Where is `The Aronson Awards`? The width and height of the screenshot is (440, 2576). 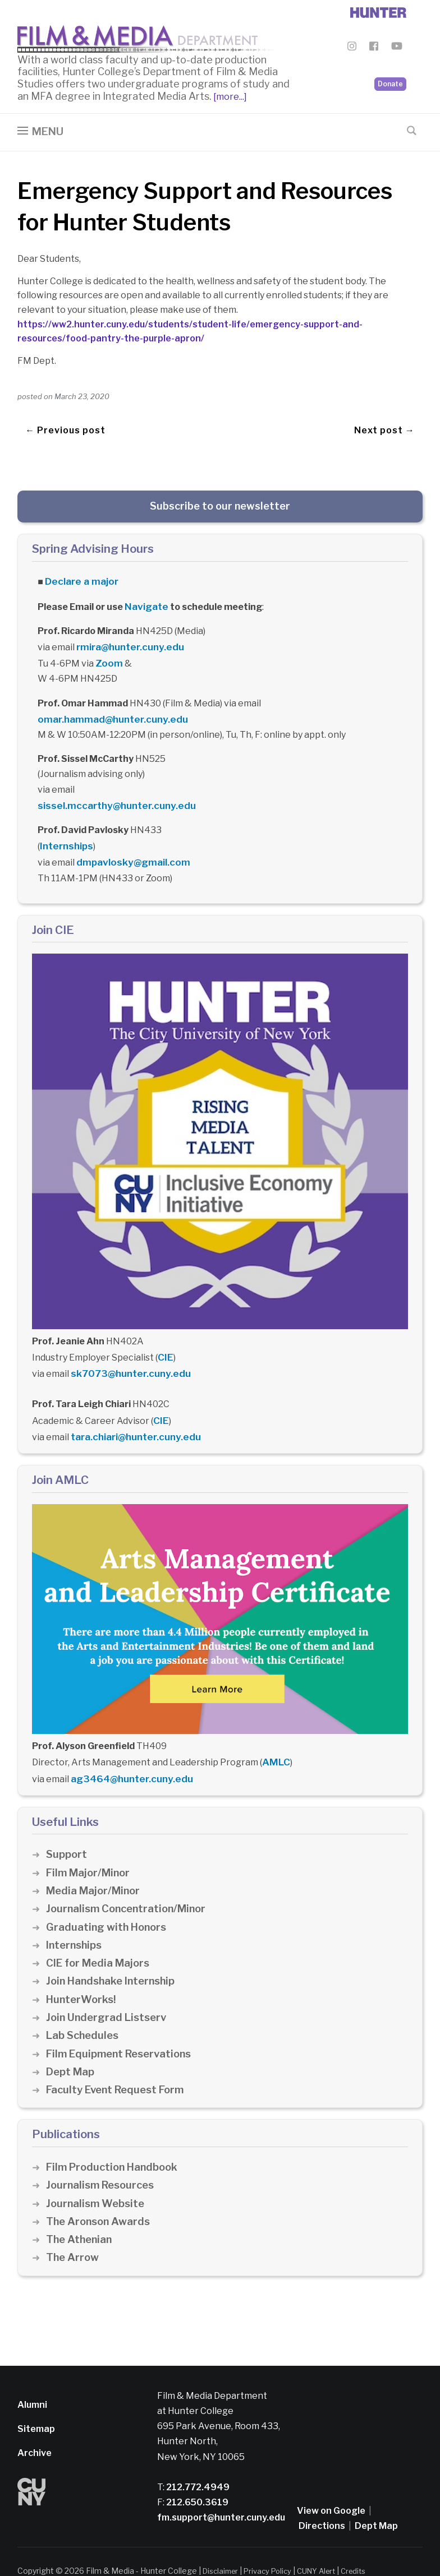
The Aronson Awards is located at coordinates (99, 2193).